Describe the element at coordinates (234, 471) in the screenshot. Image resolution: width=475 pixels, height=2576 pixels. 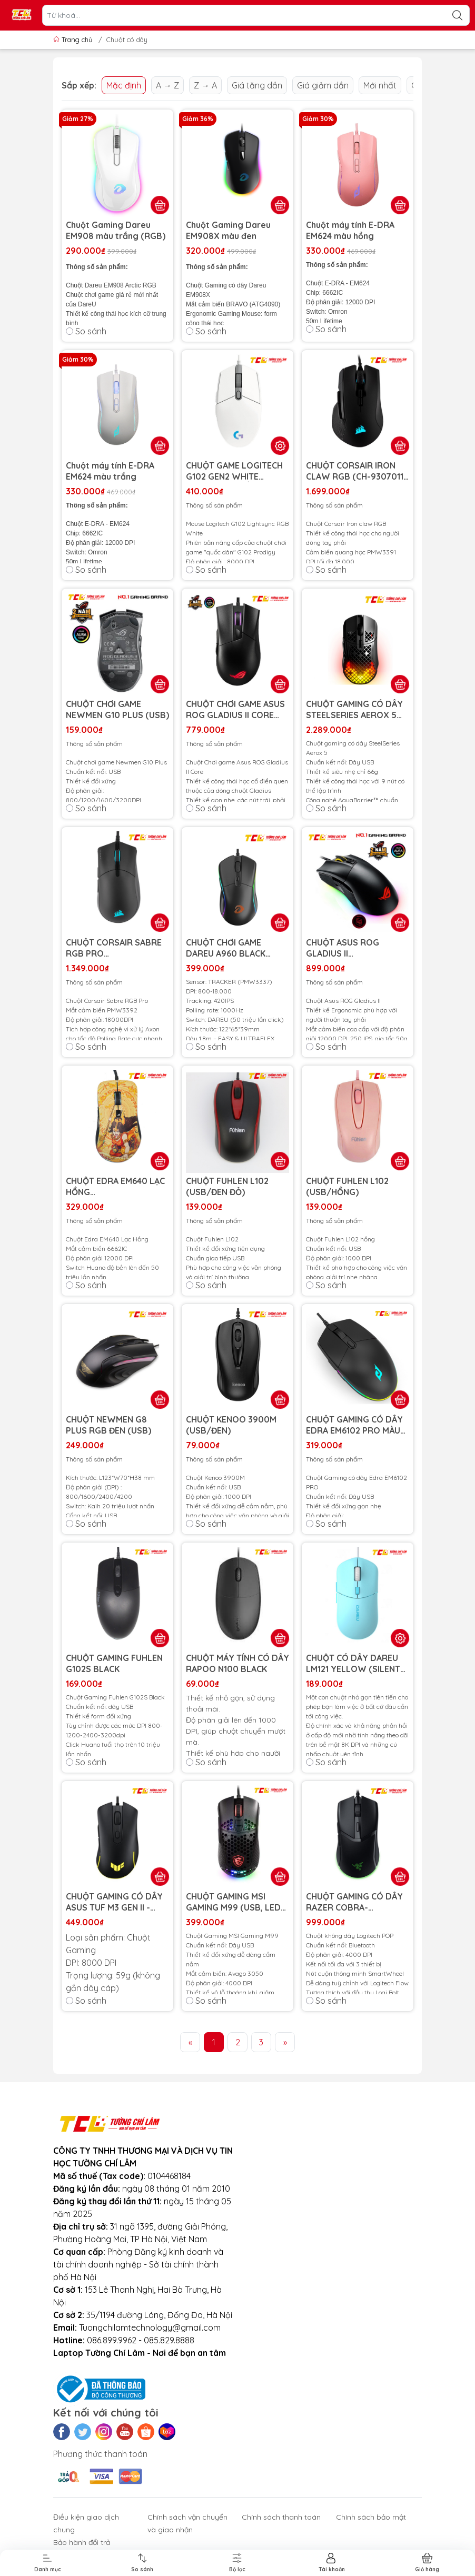
I see `CHUỘT GAME LOGITECH G102 GEN2 WHITE (USB/RGB/TRẮNG)` at that location.